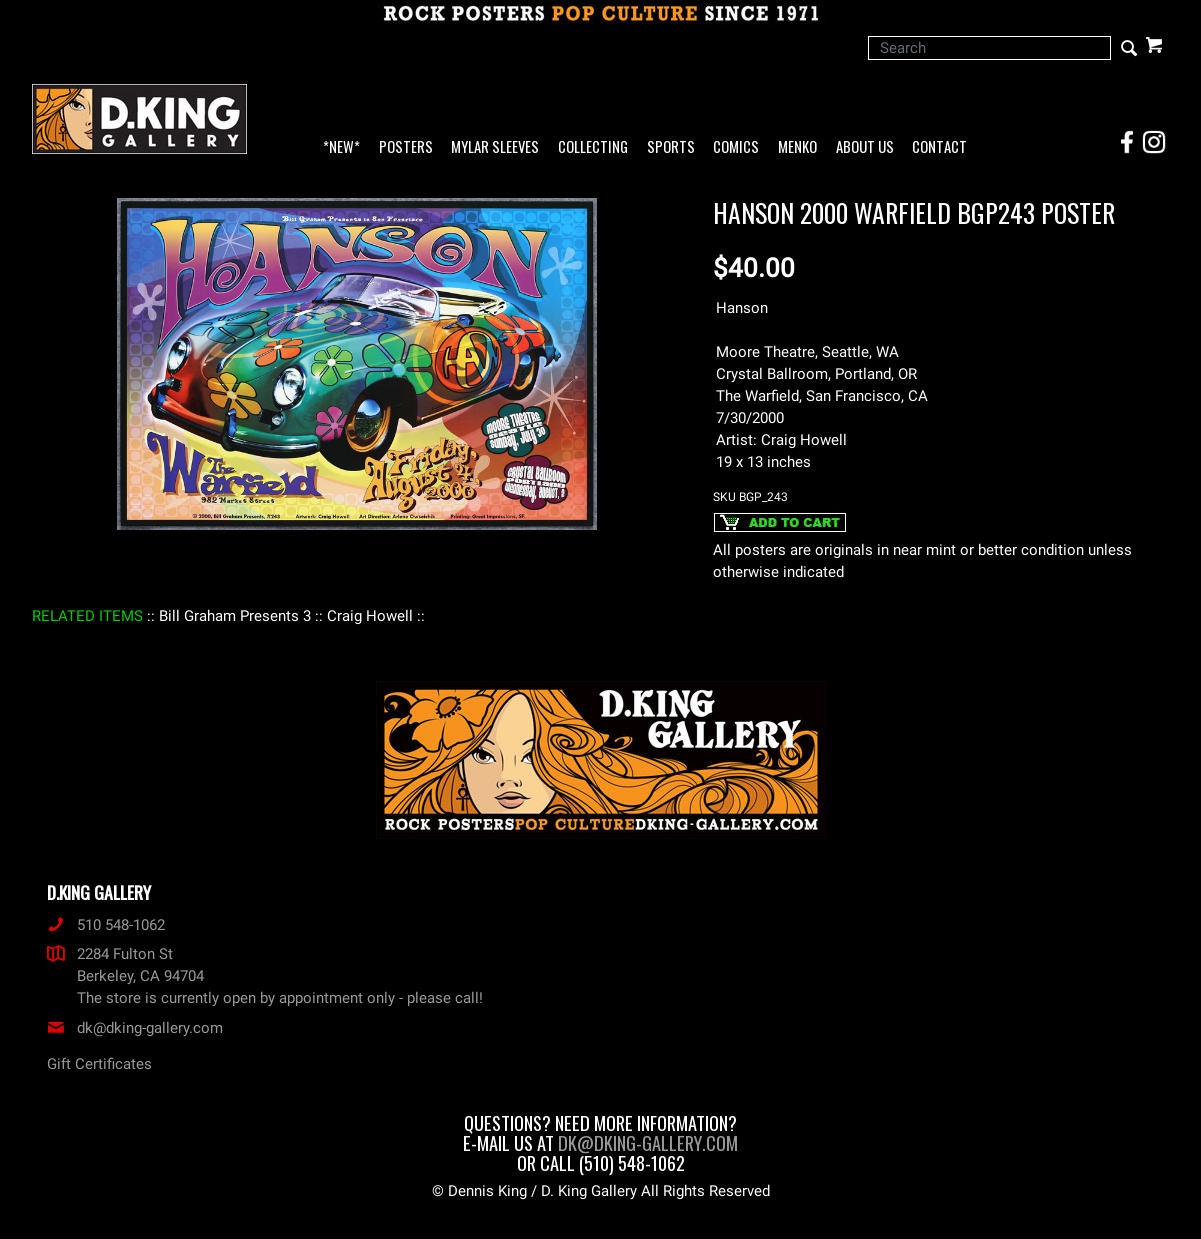 Image resolution: width=1201 pixels, height=1239 pixels. Describe the element at coordinates (99, 1064) in the screenshot. I see `Gift Certificates` at that location.